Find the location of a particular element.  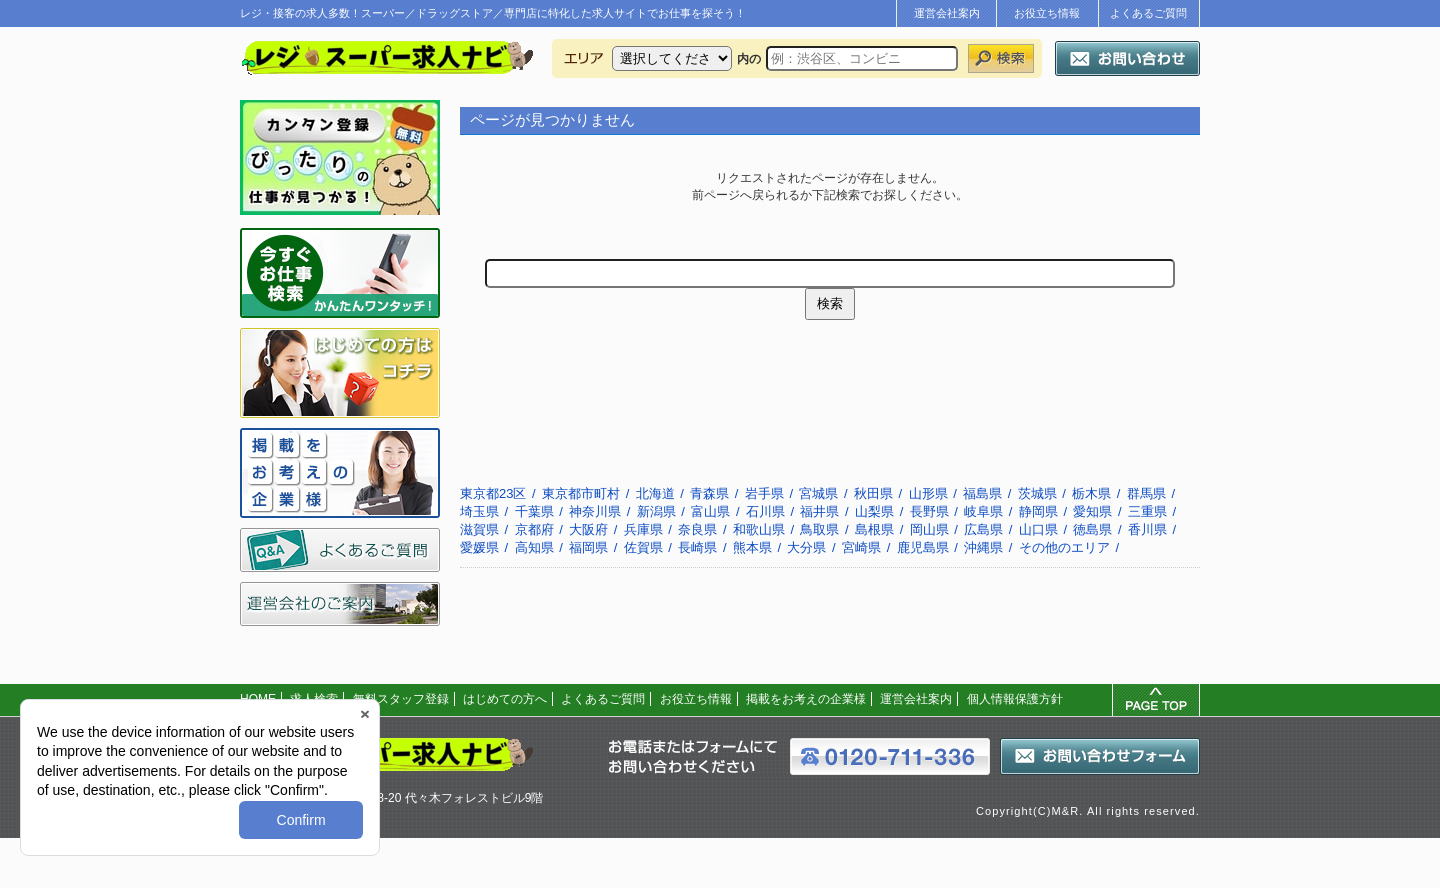

北海道 is located at coordinates (655, 493).